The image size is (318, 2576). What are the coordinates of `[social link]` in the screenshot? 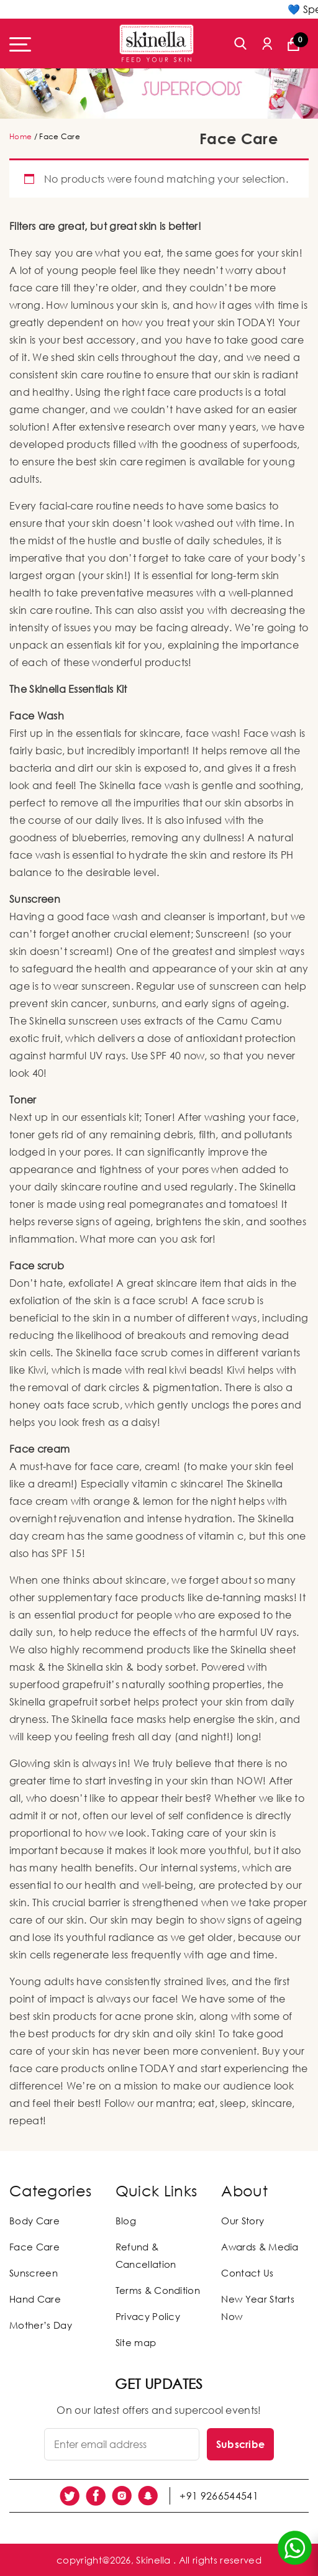 It's located at (70, 2496).